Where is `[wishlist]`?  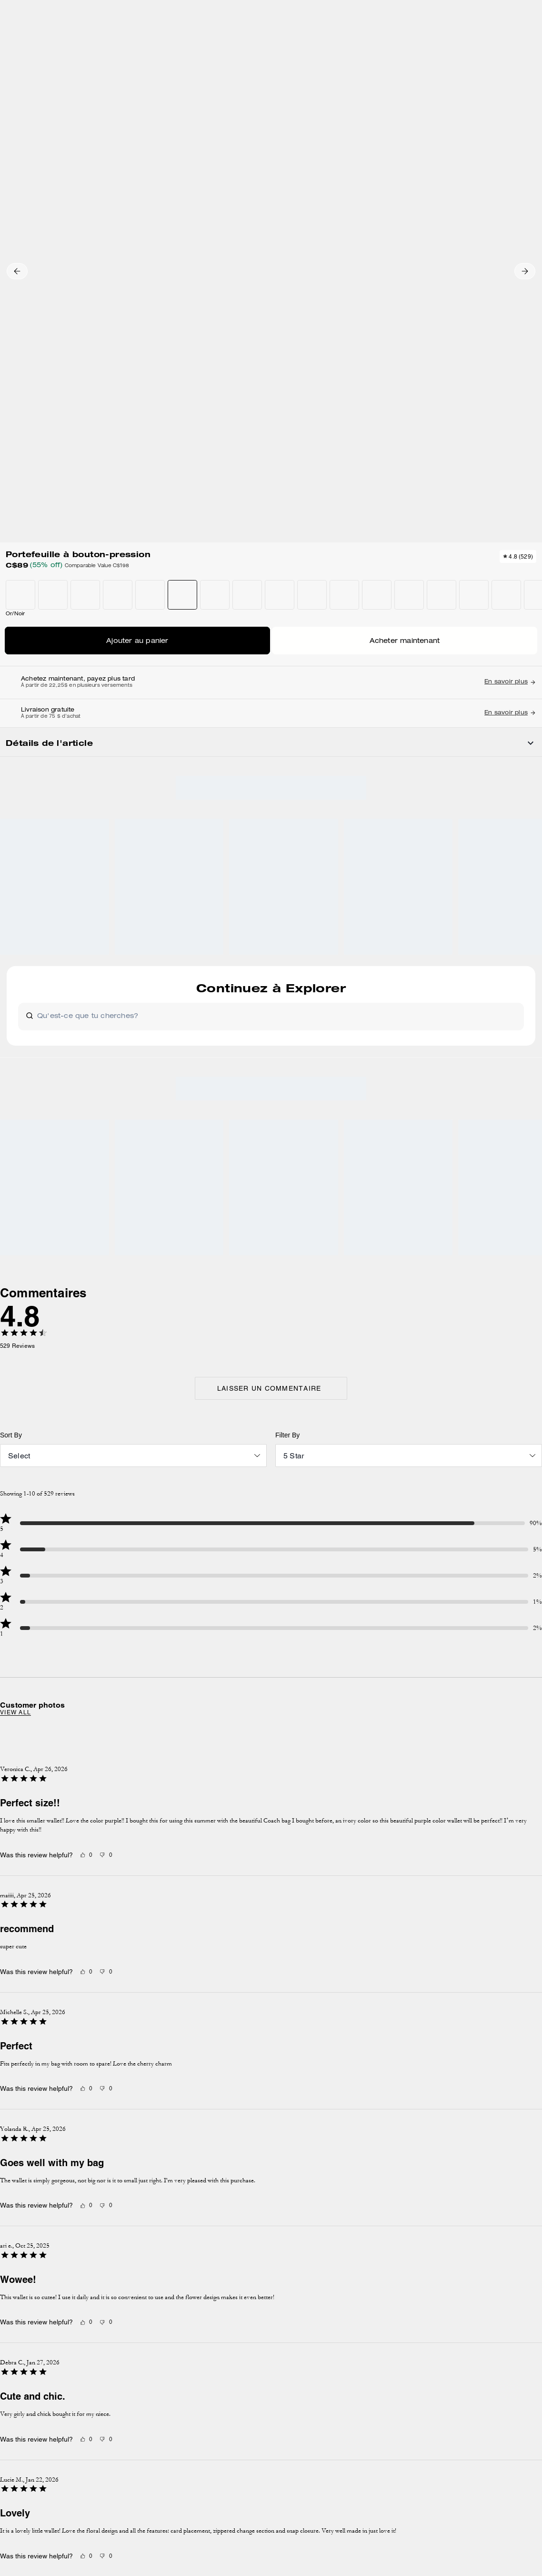
[wishlist] is located at coordinates (308, 130).